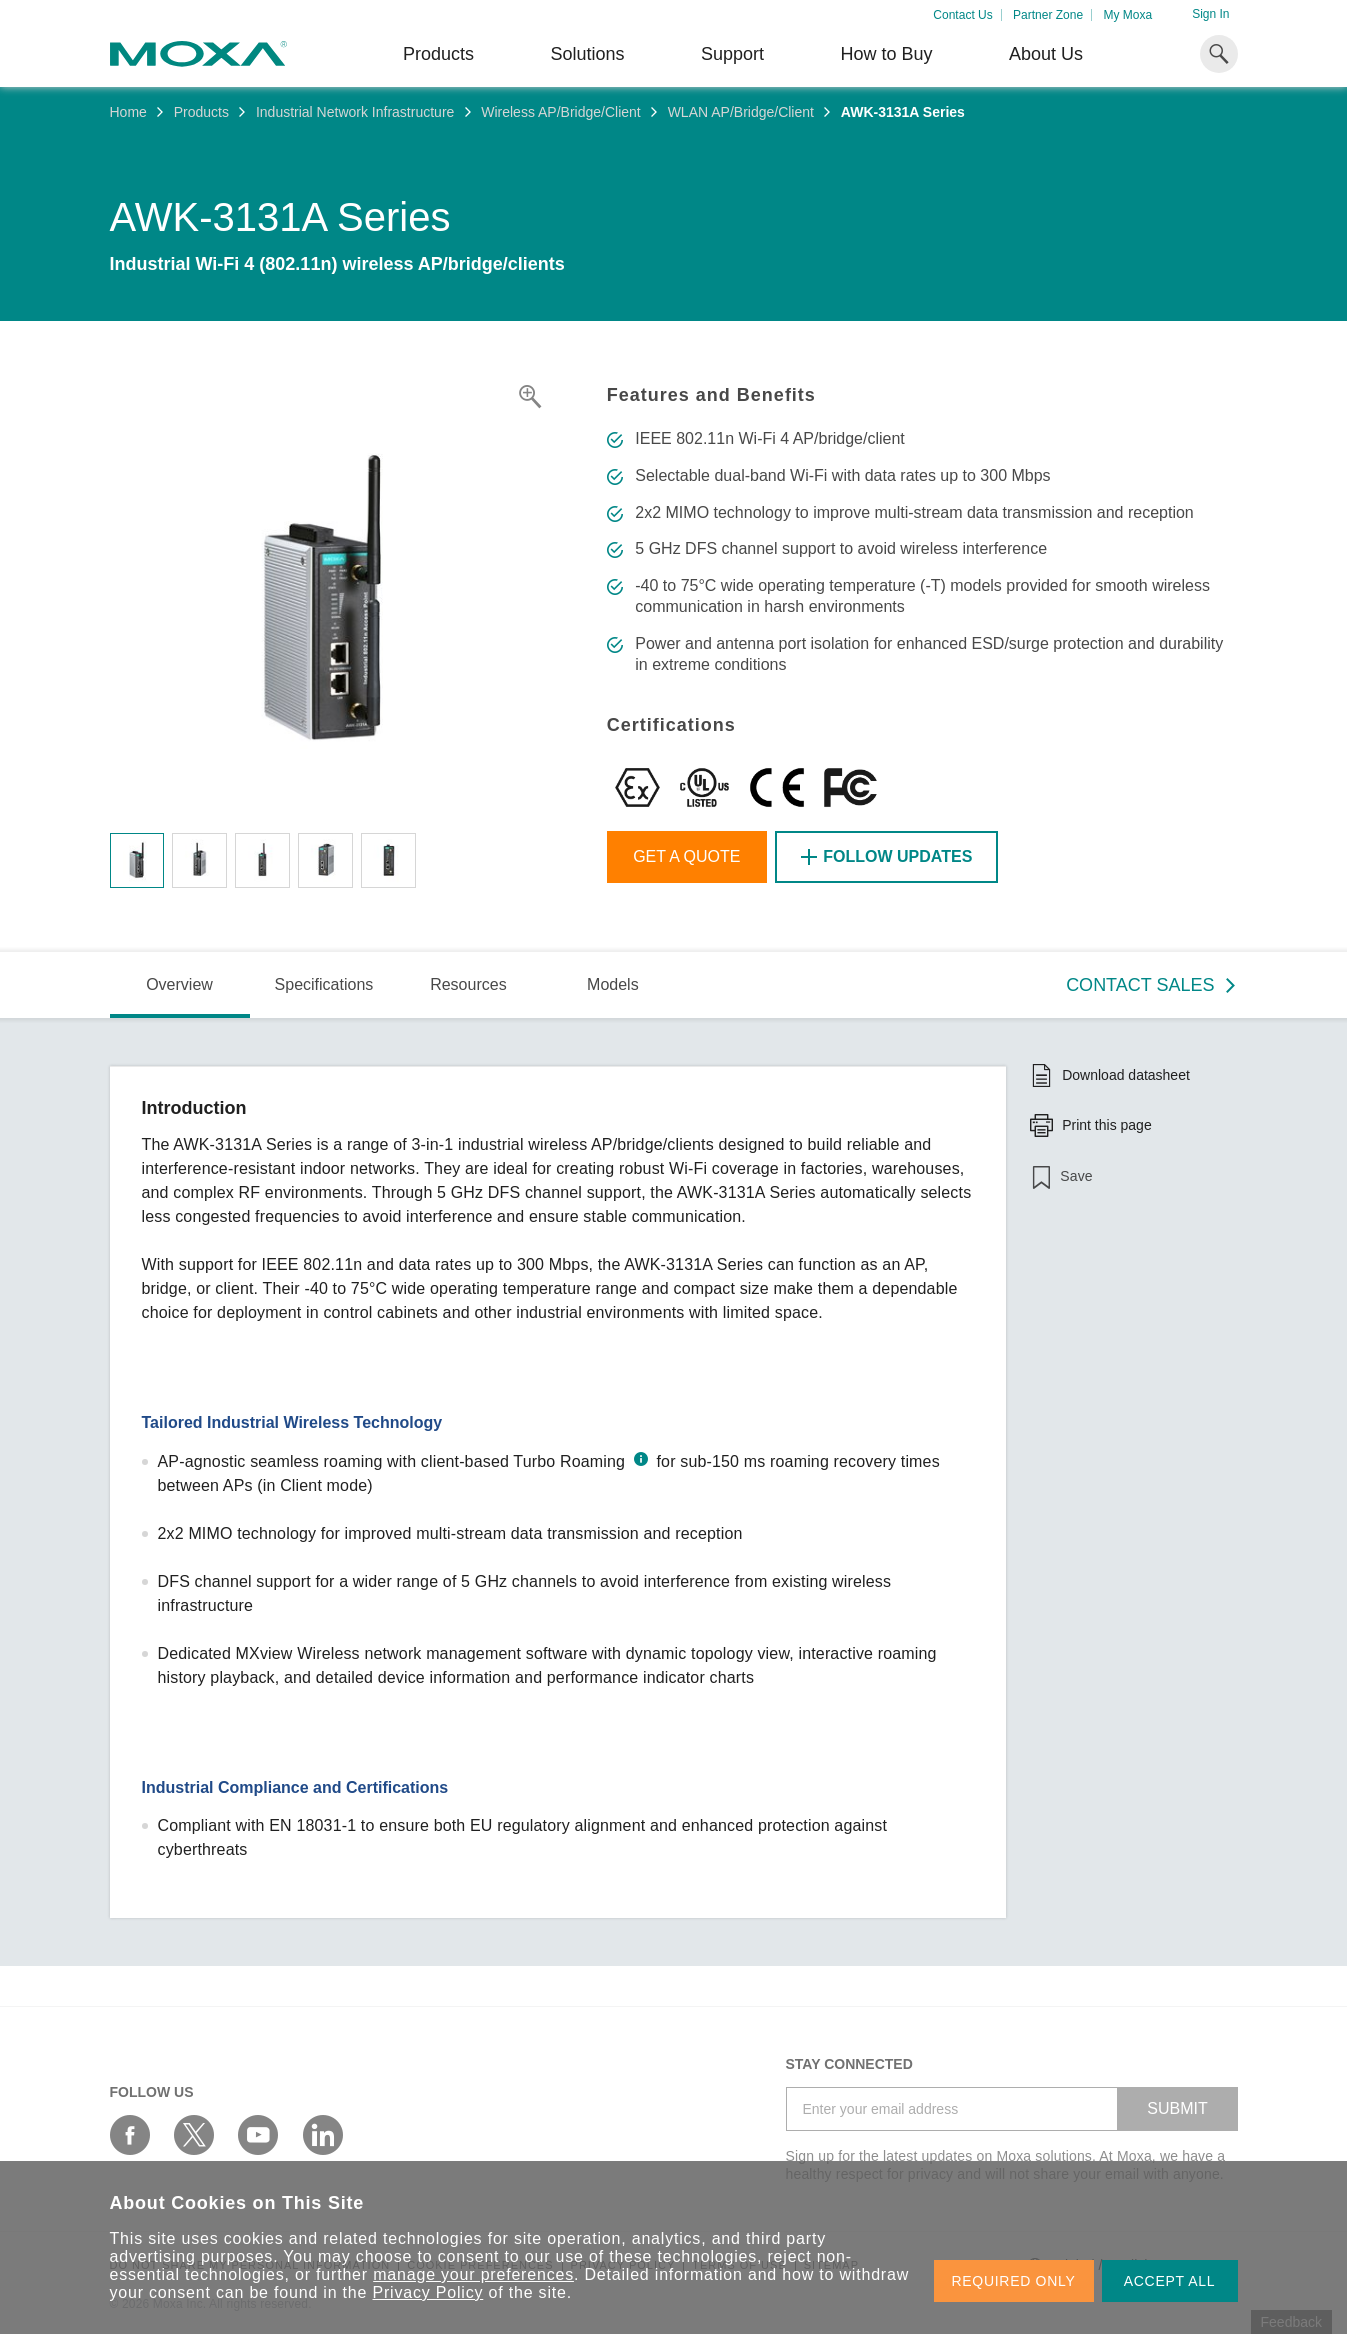 This screenshot has height=2334, width=1347. I want to click on Specifications, so click(324, 984).